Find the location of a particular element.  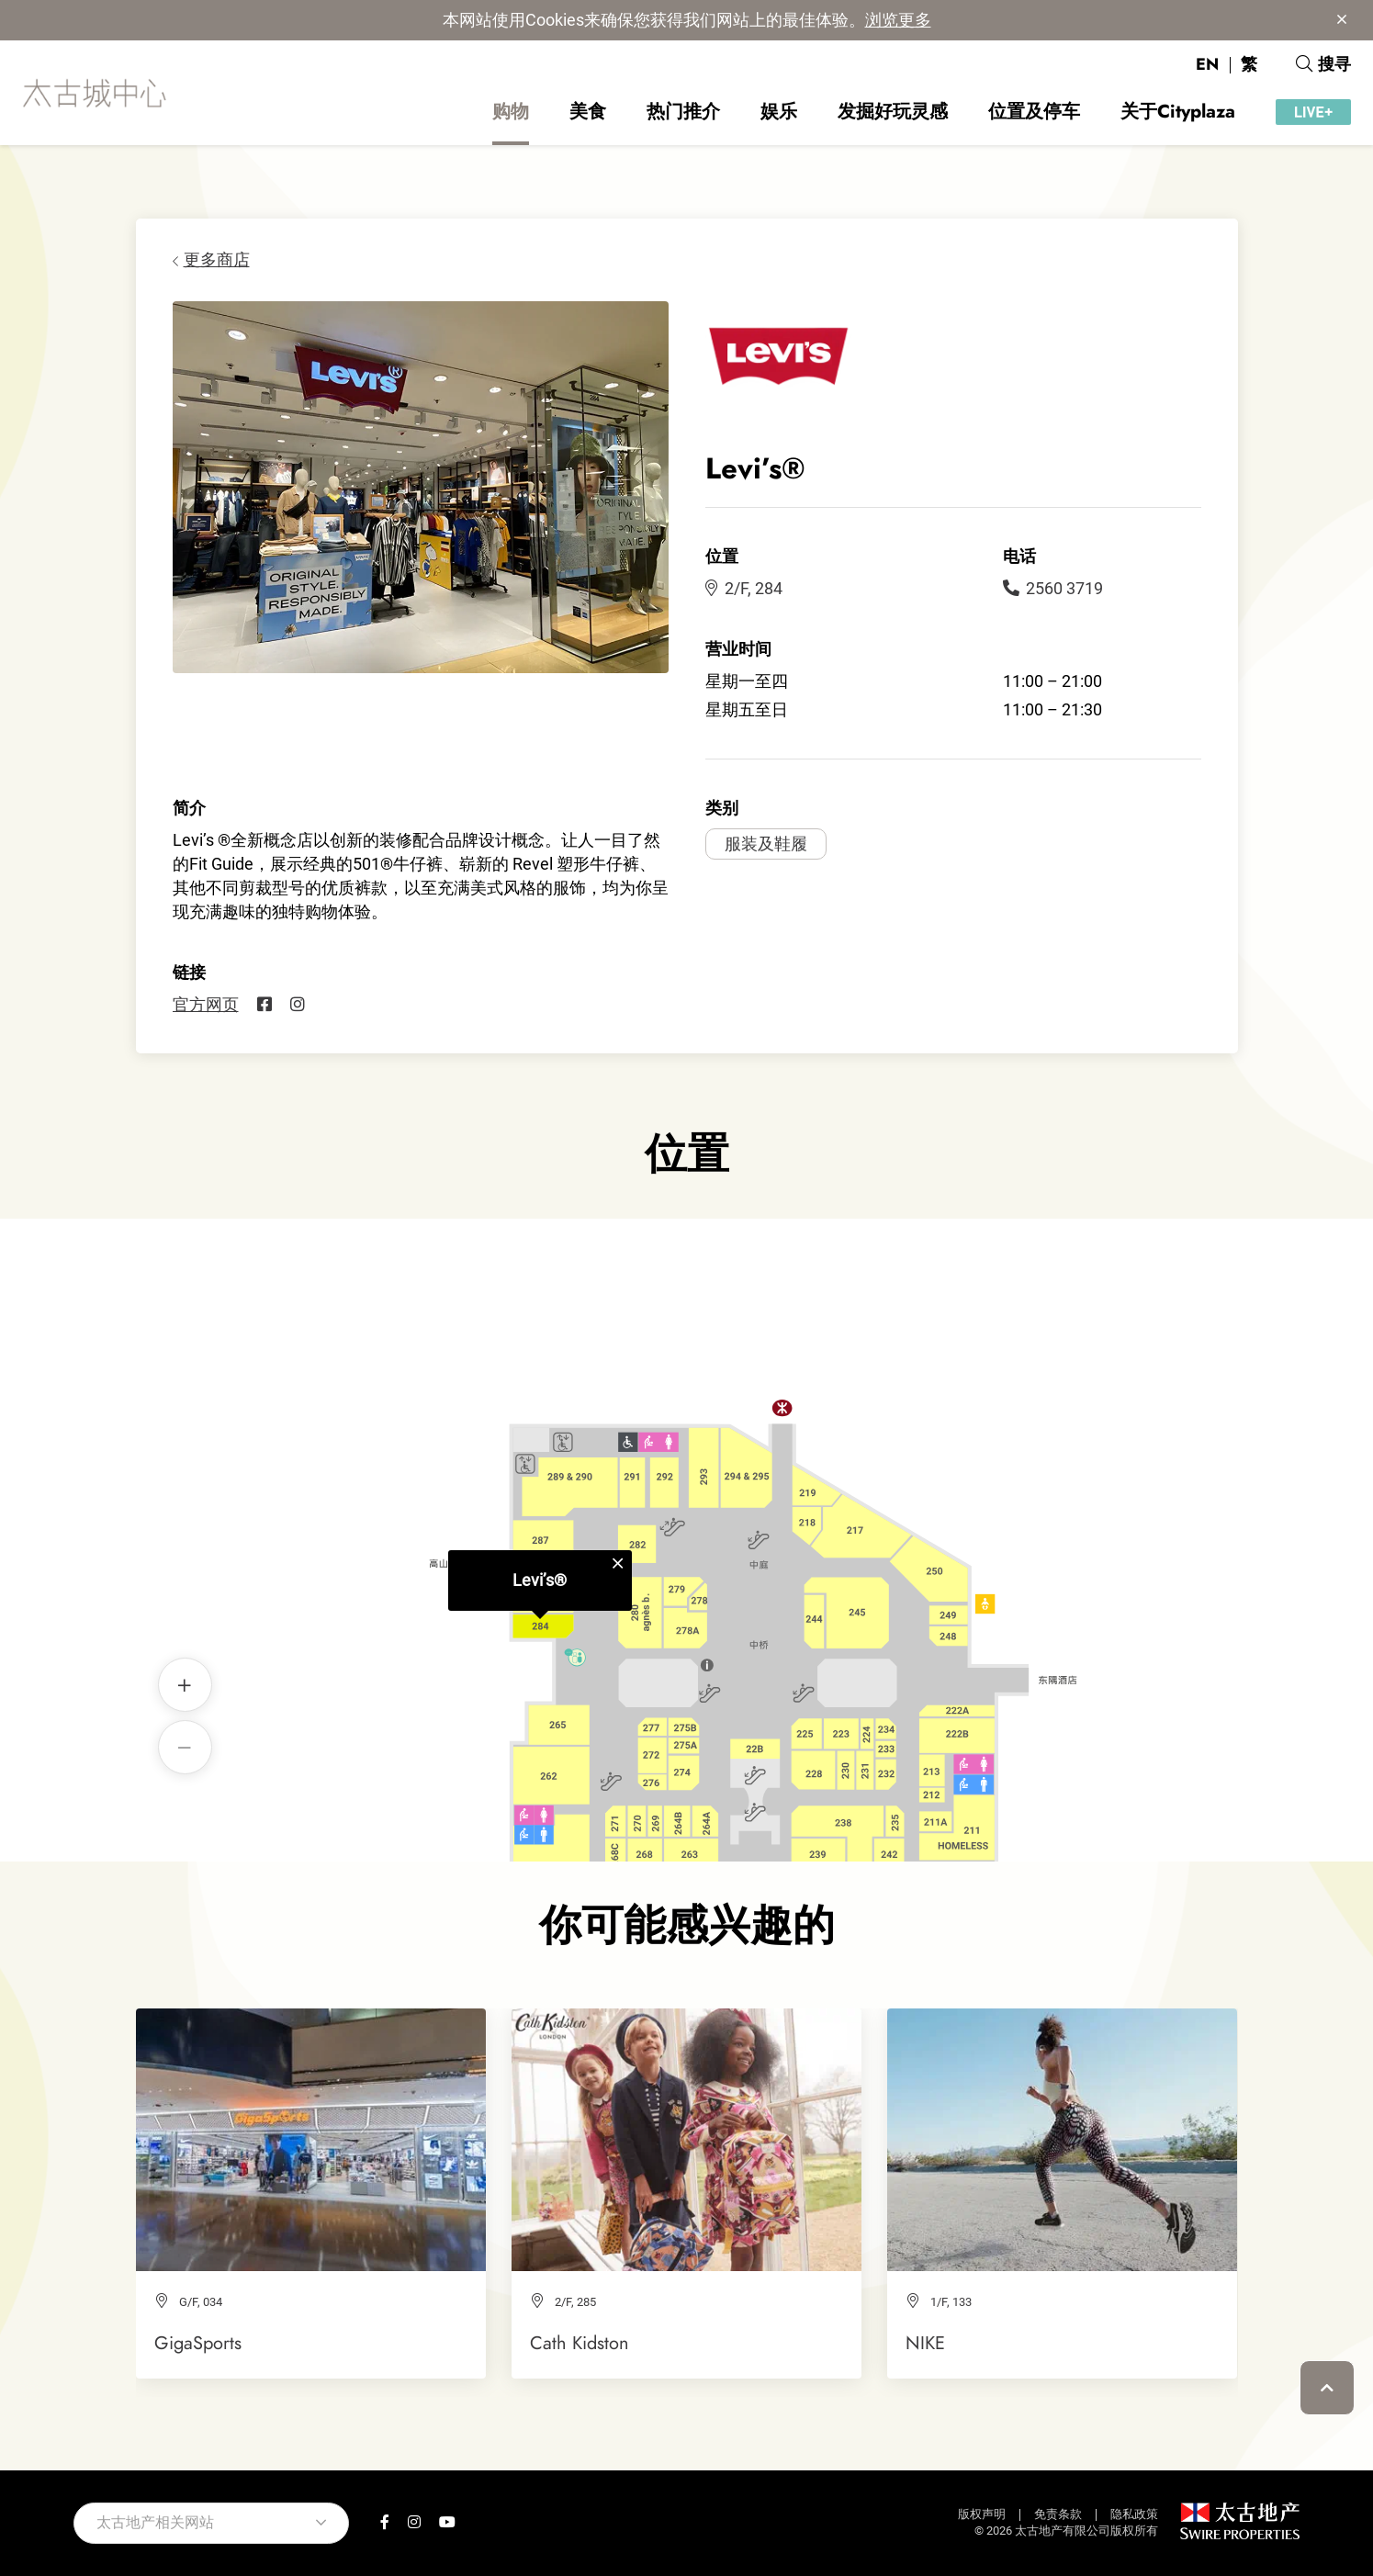

服装及鞋履 is located at coordinates (766, 843).